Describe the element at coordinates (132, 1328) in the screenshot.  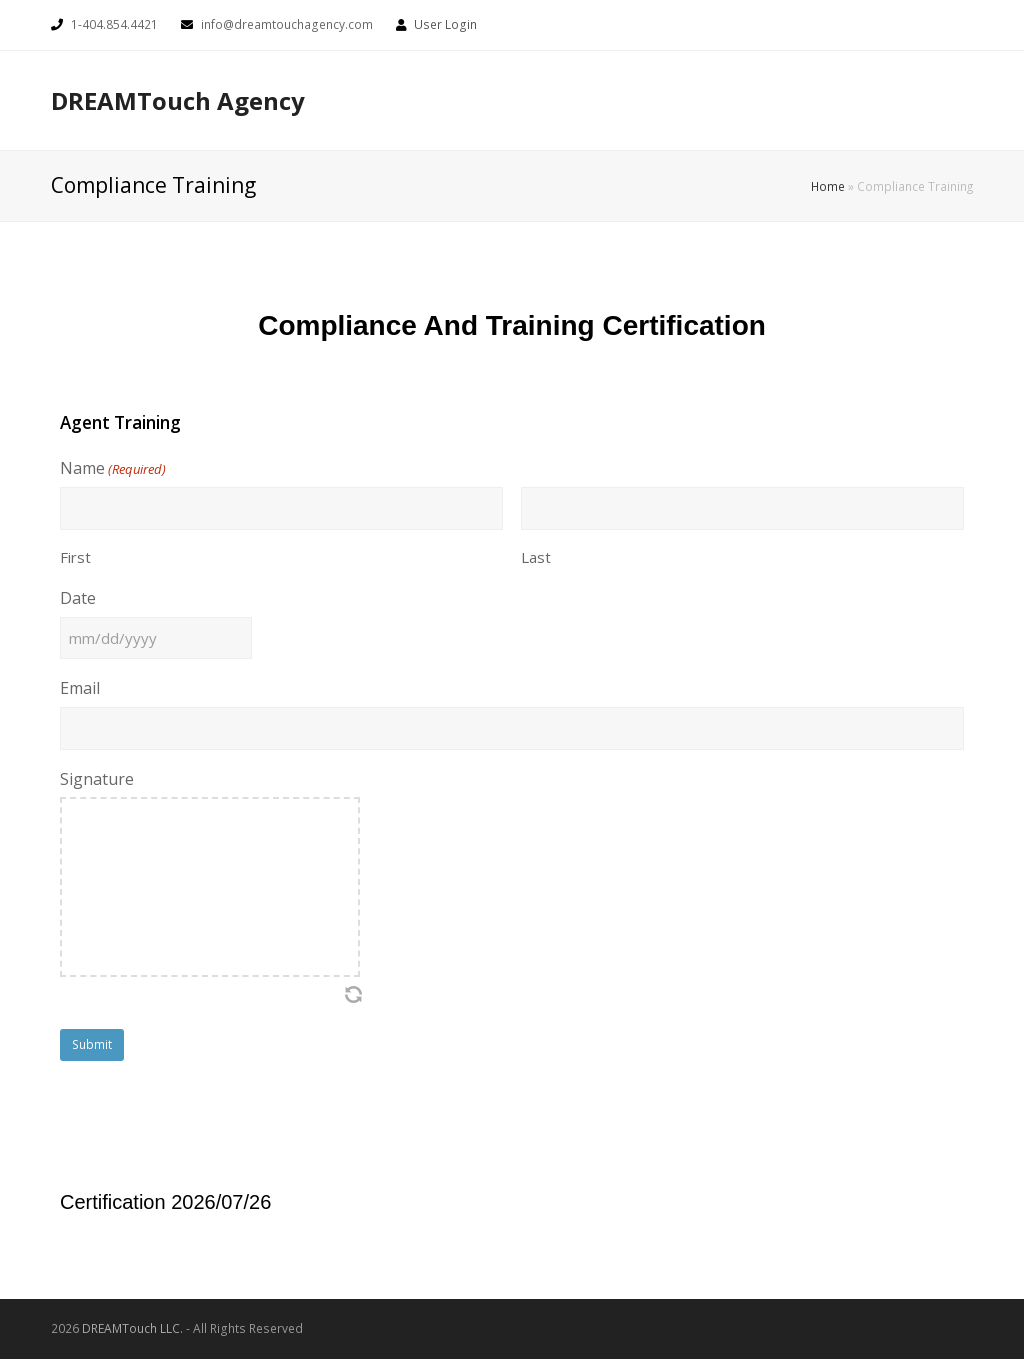
I see `DREAMTouch LLC.` at that location.